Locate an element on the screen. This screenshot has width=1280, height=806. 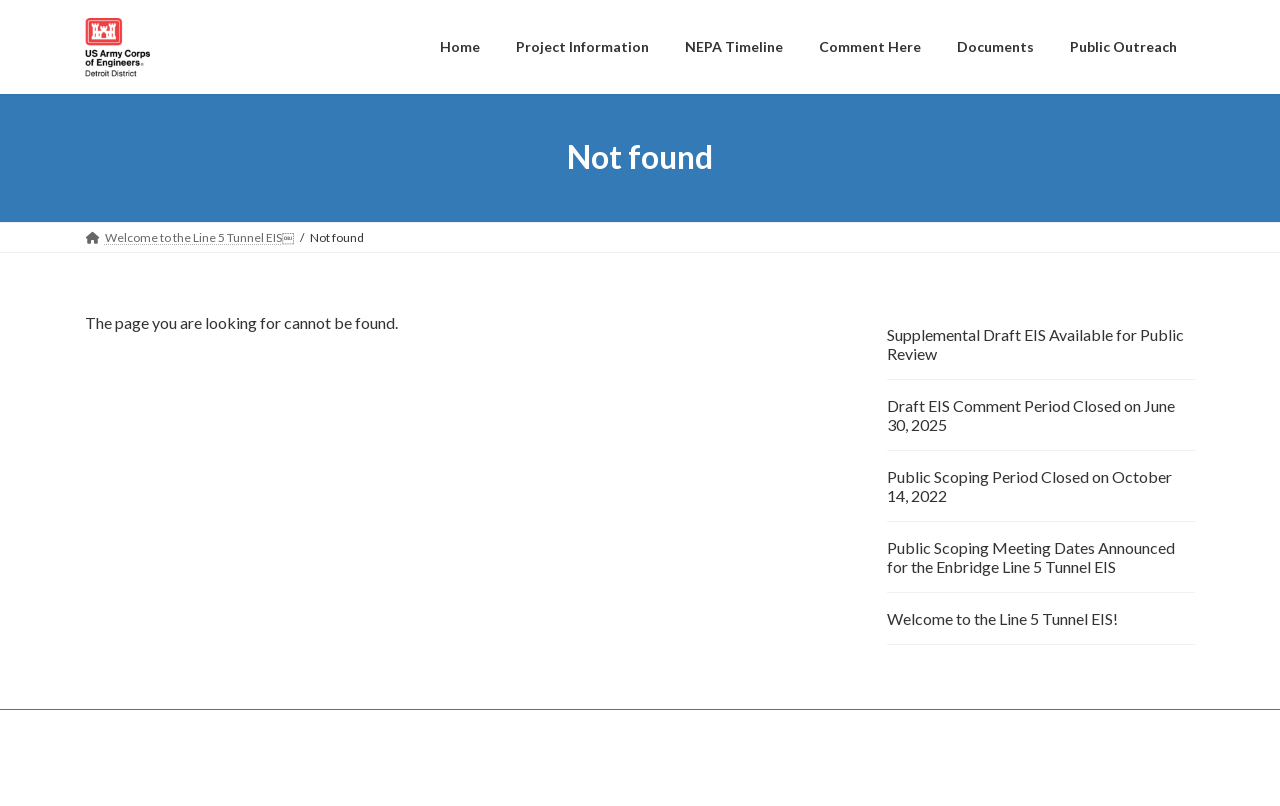
VK All in One Expansion Unit is located at coordinates (769, 771).